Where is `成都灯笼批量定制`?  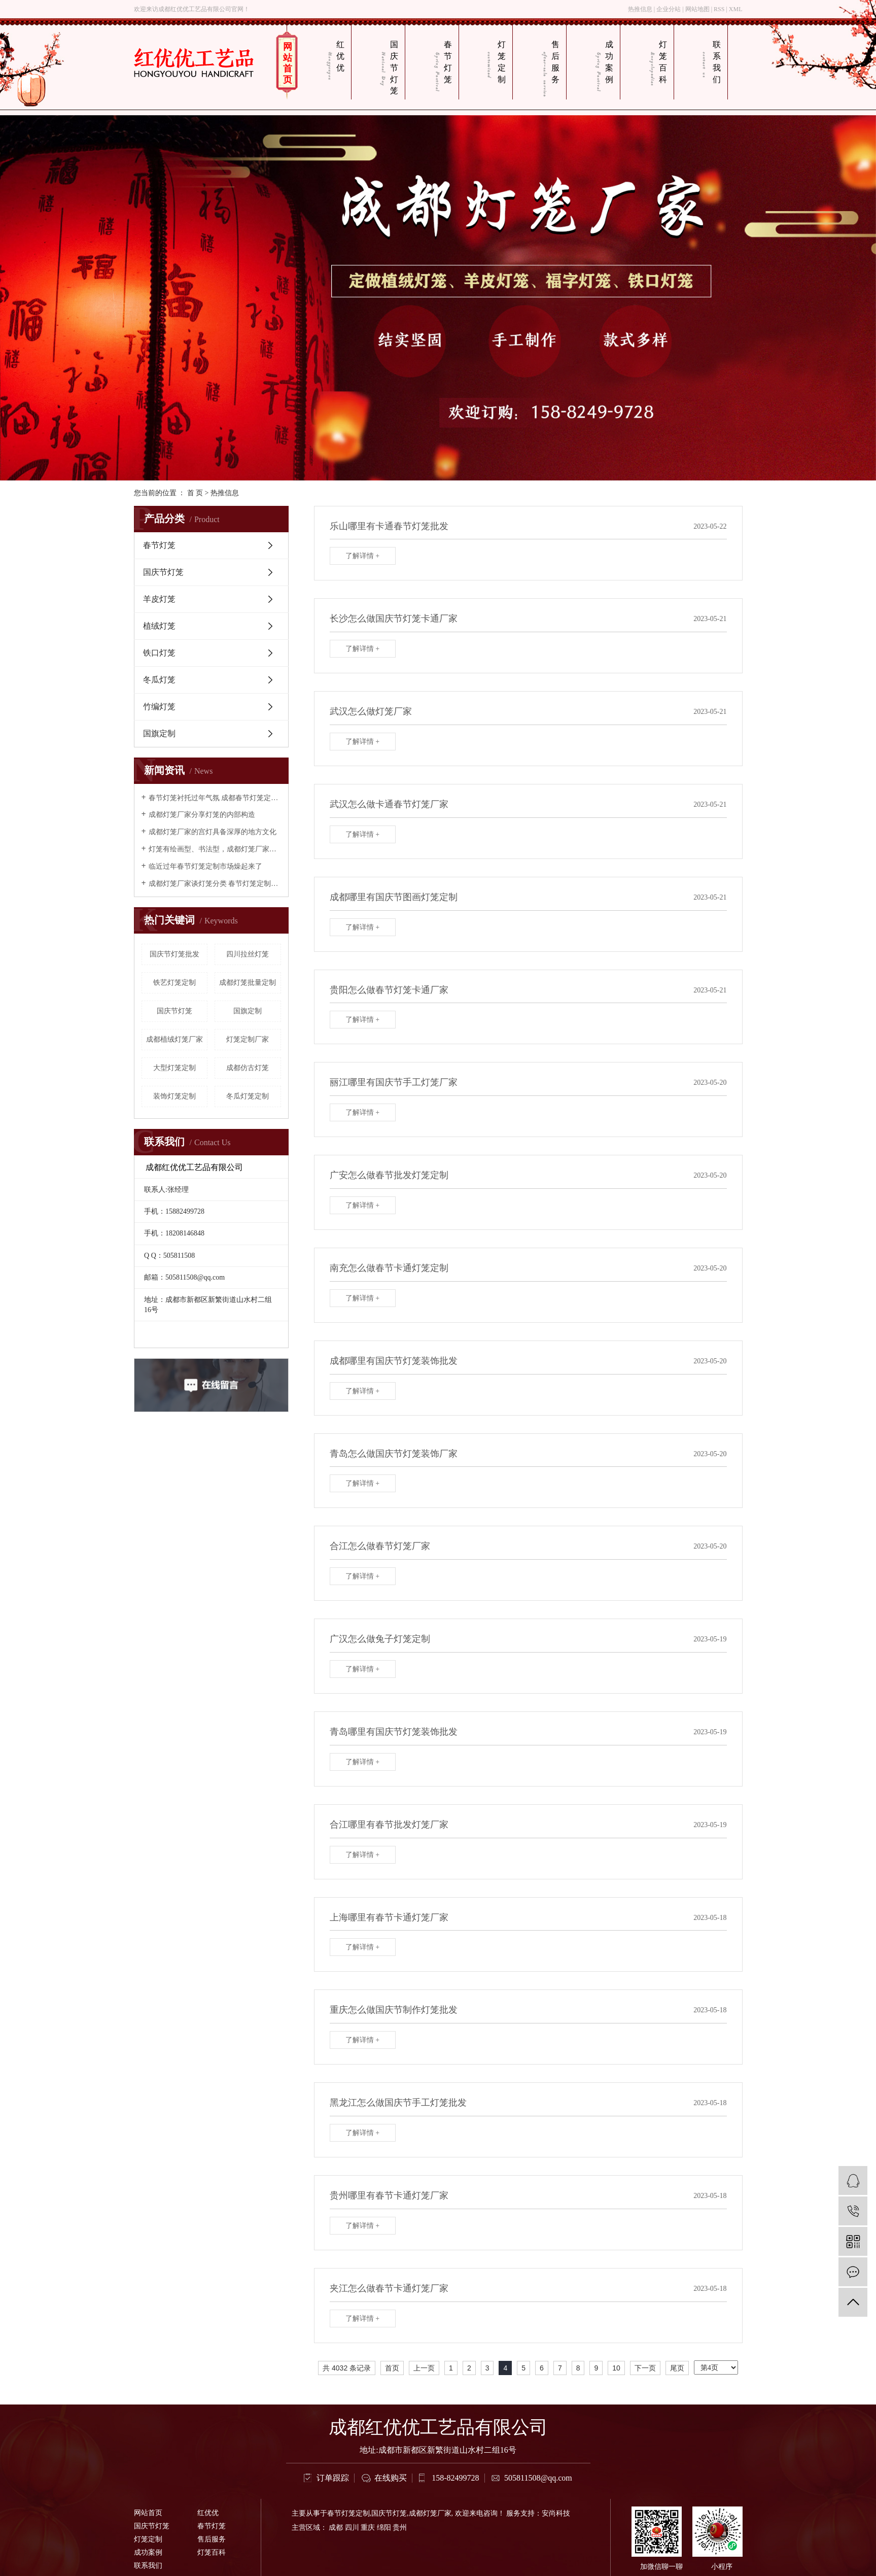
成都灯笼批量定制 is located at coordinates (247, 982).